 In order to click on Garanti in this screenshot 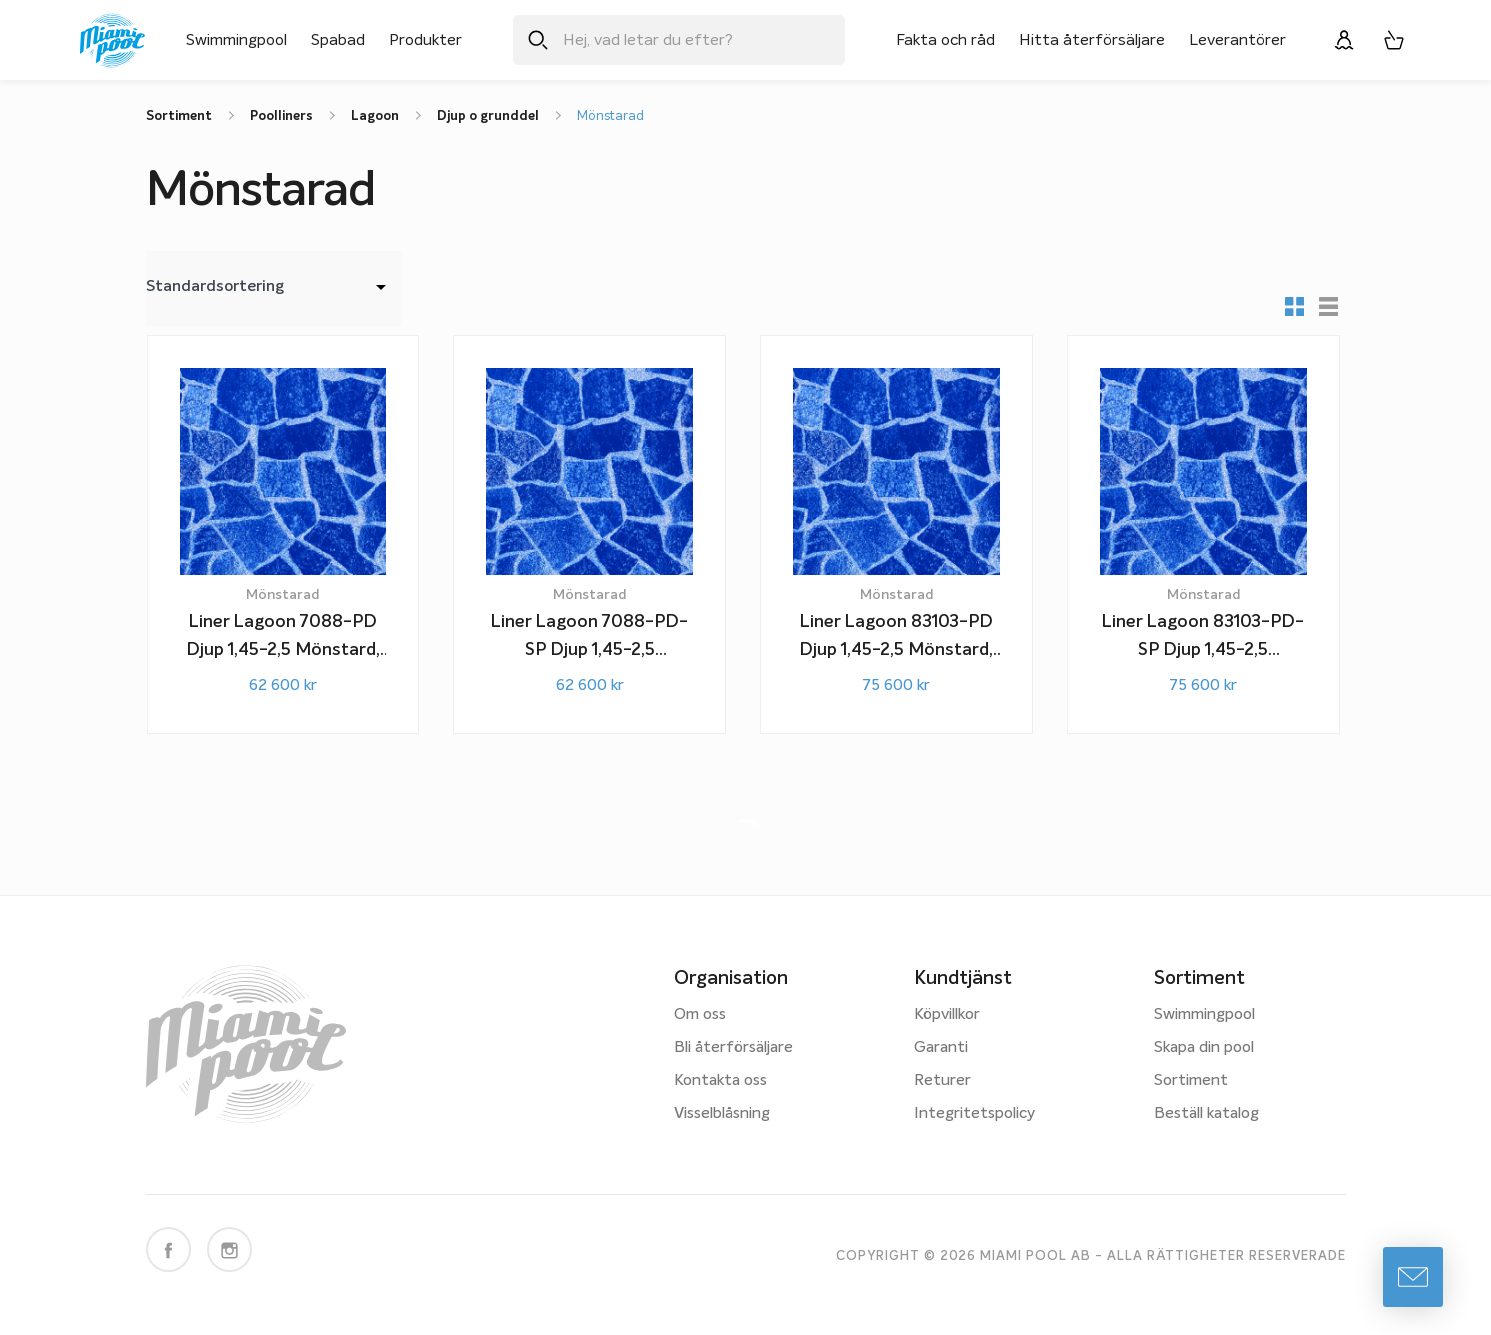, I will do `click(941, 1048)`.